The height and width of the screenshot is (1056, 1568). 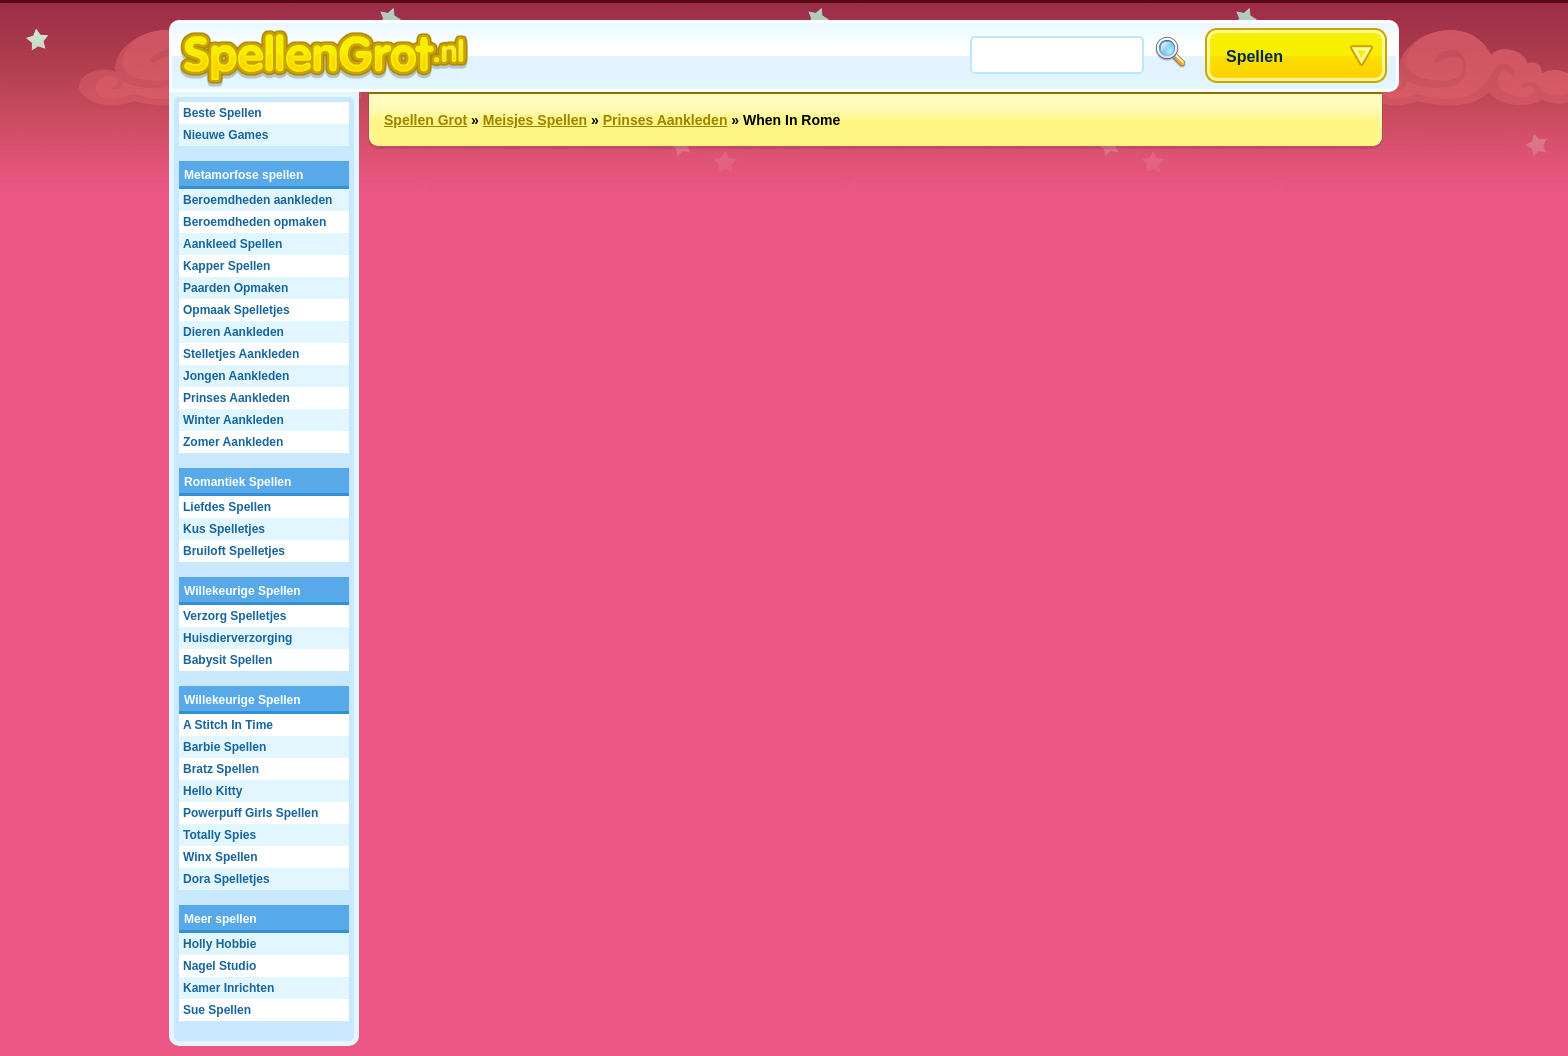 I want to click on Huisdierverzorging, so click(x=237, y=638).